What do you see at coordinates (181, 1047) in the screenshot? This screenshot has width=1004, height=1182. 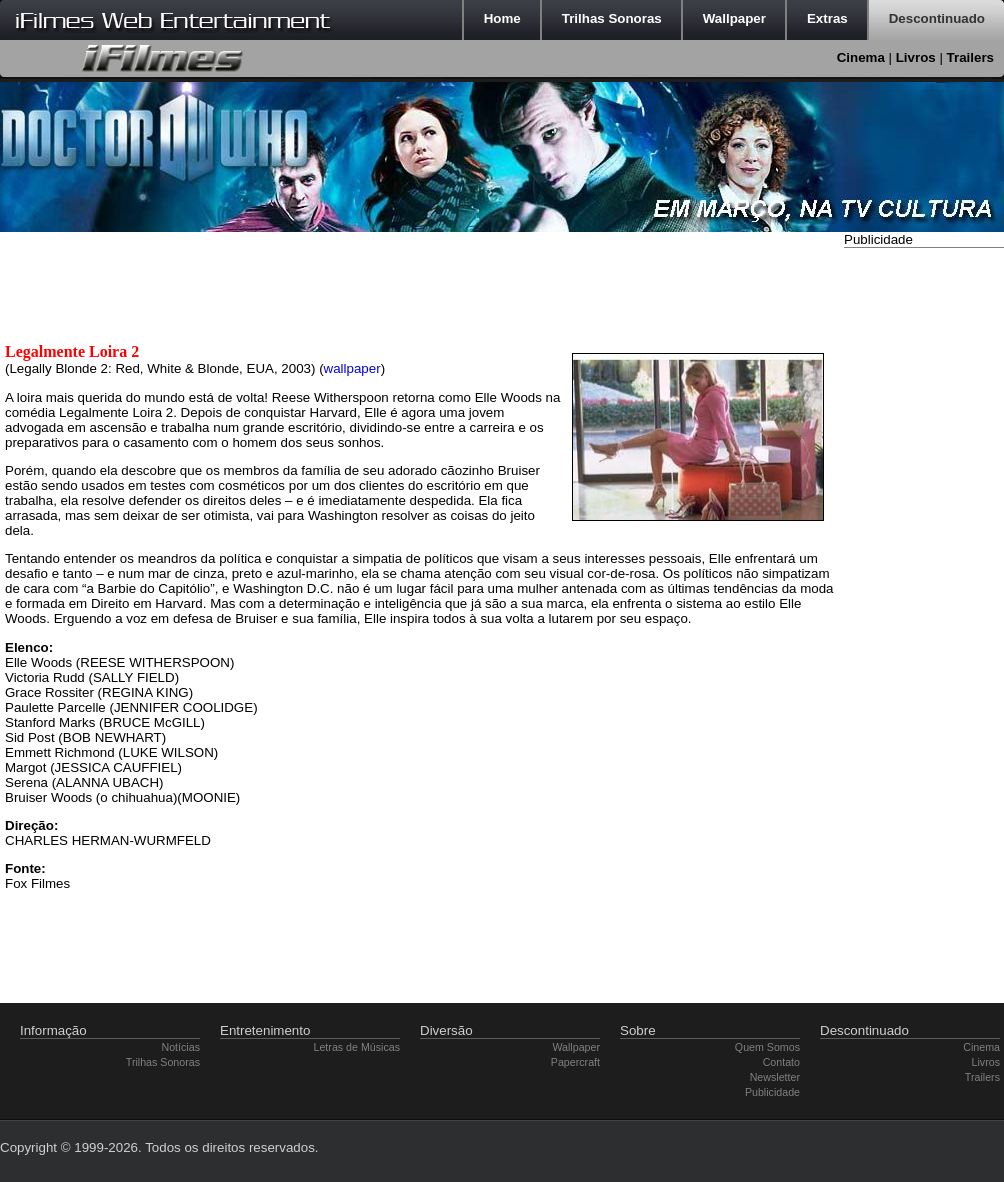 I see `Notícias` at bounding box center [181, 1047].